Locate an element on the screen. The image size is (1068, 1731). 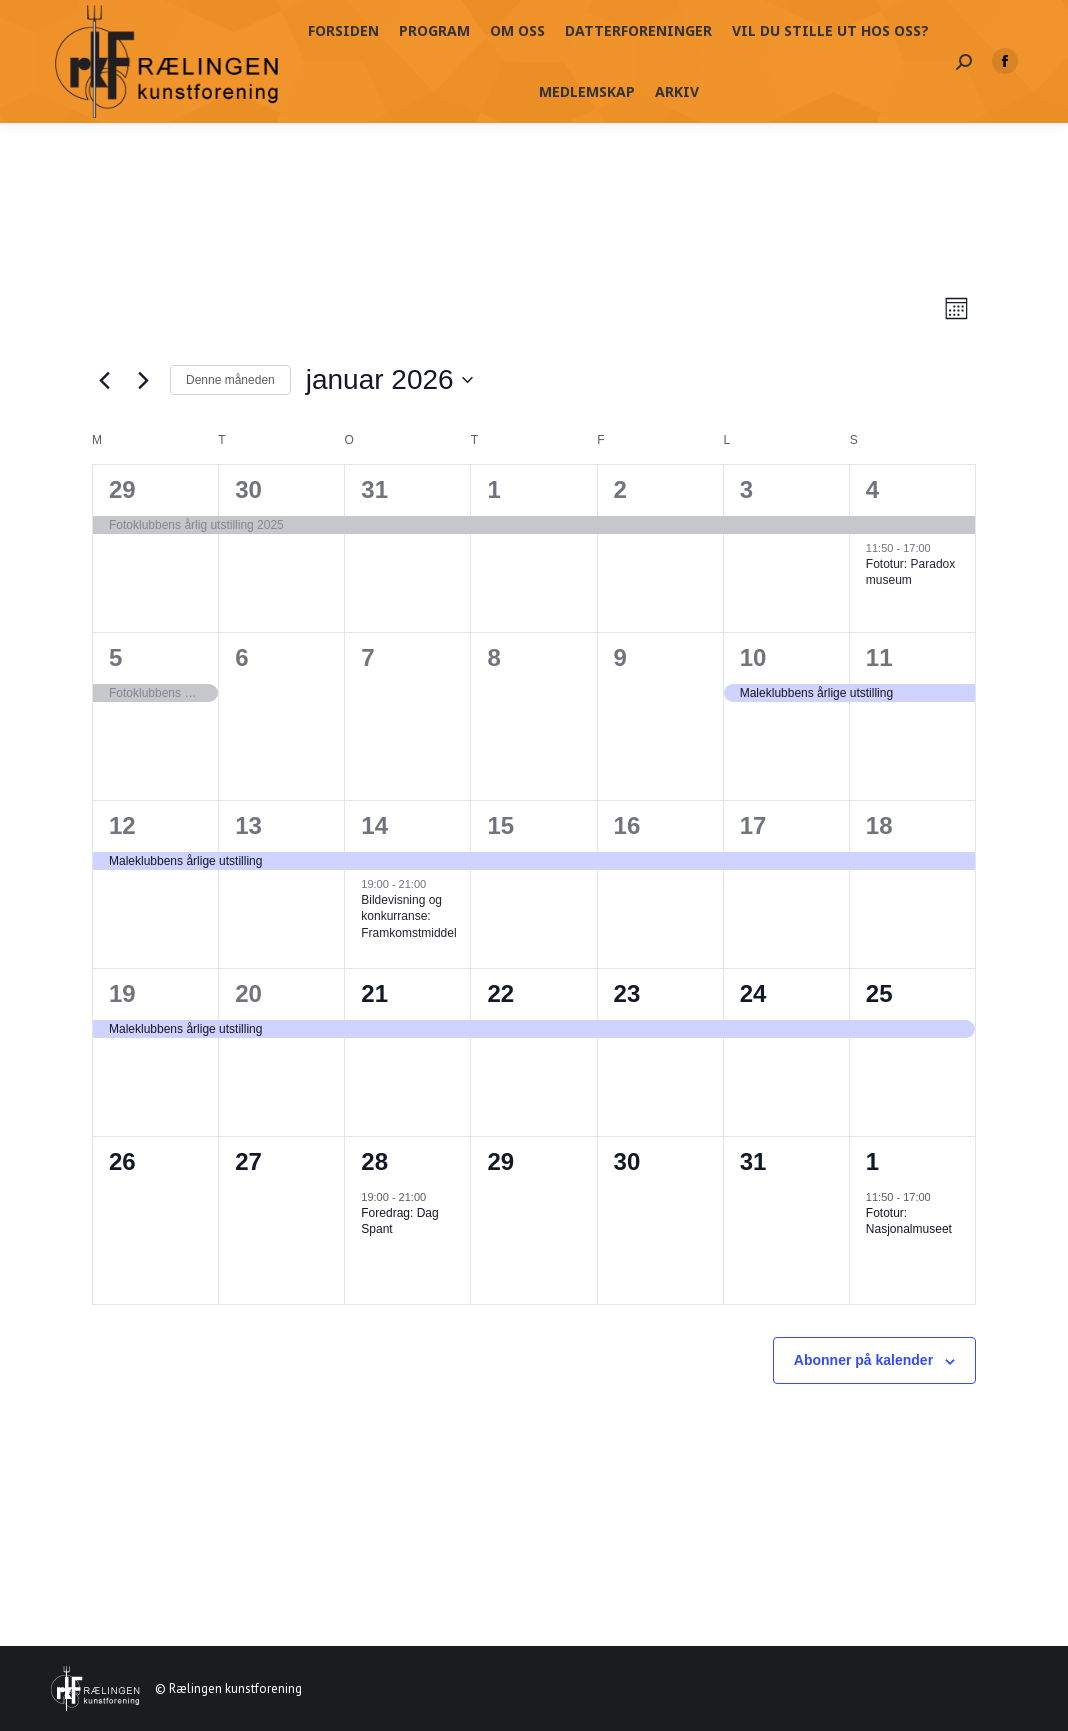
25 [25. januar] is located at coordinates (879, 993).